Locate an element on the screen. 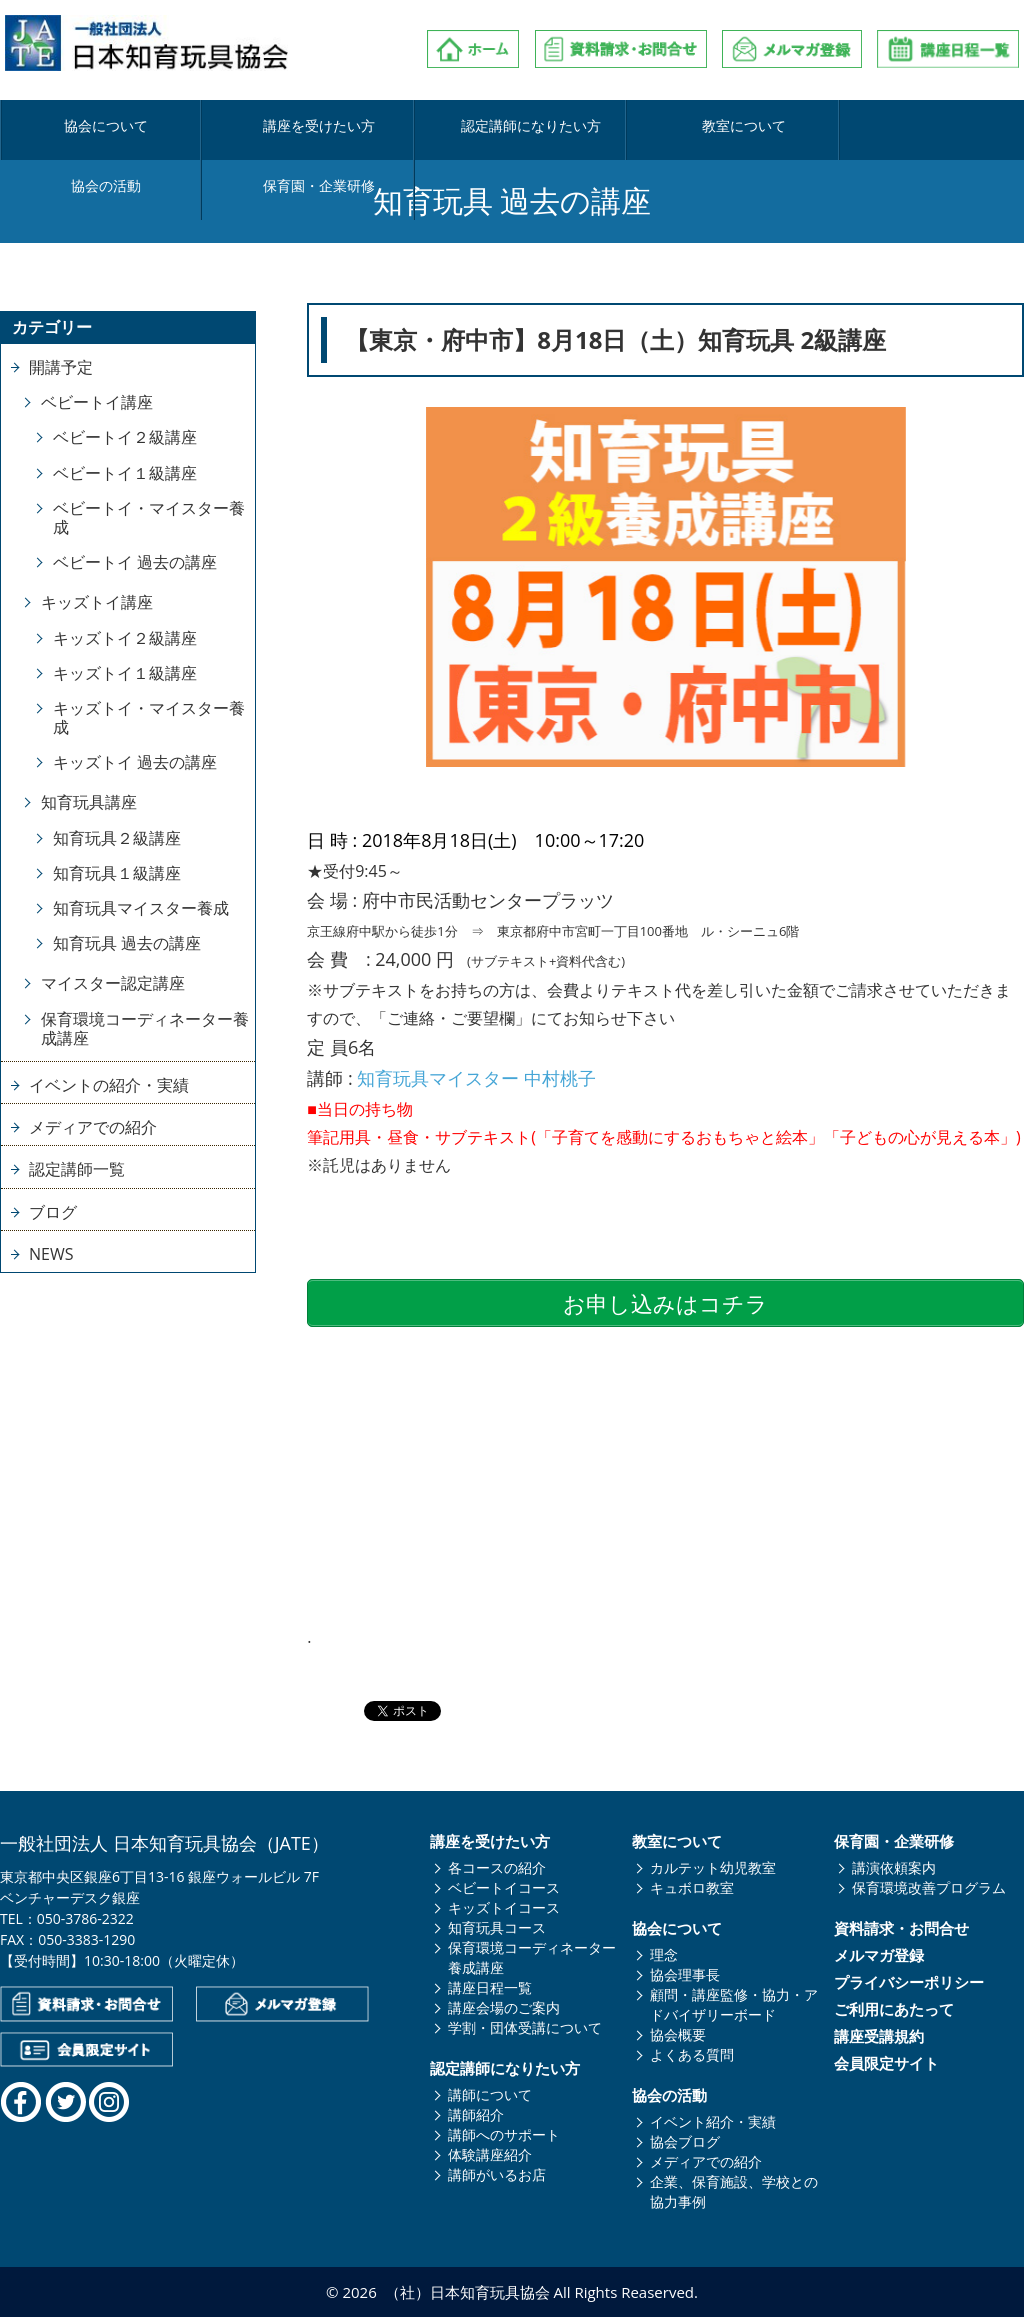 The width and height of the screenshot is (1024, 2317). 知育玩具２級講座 is located at coordinates (117, 838).